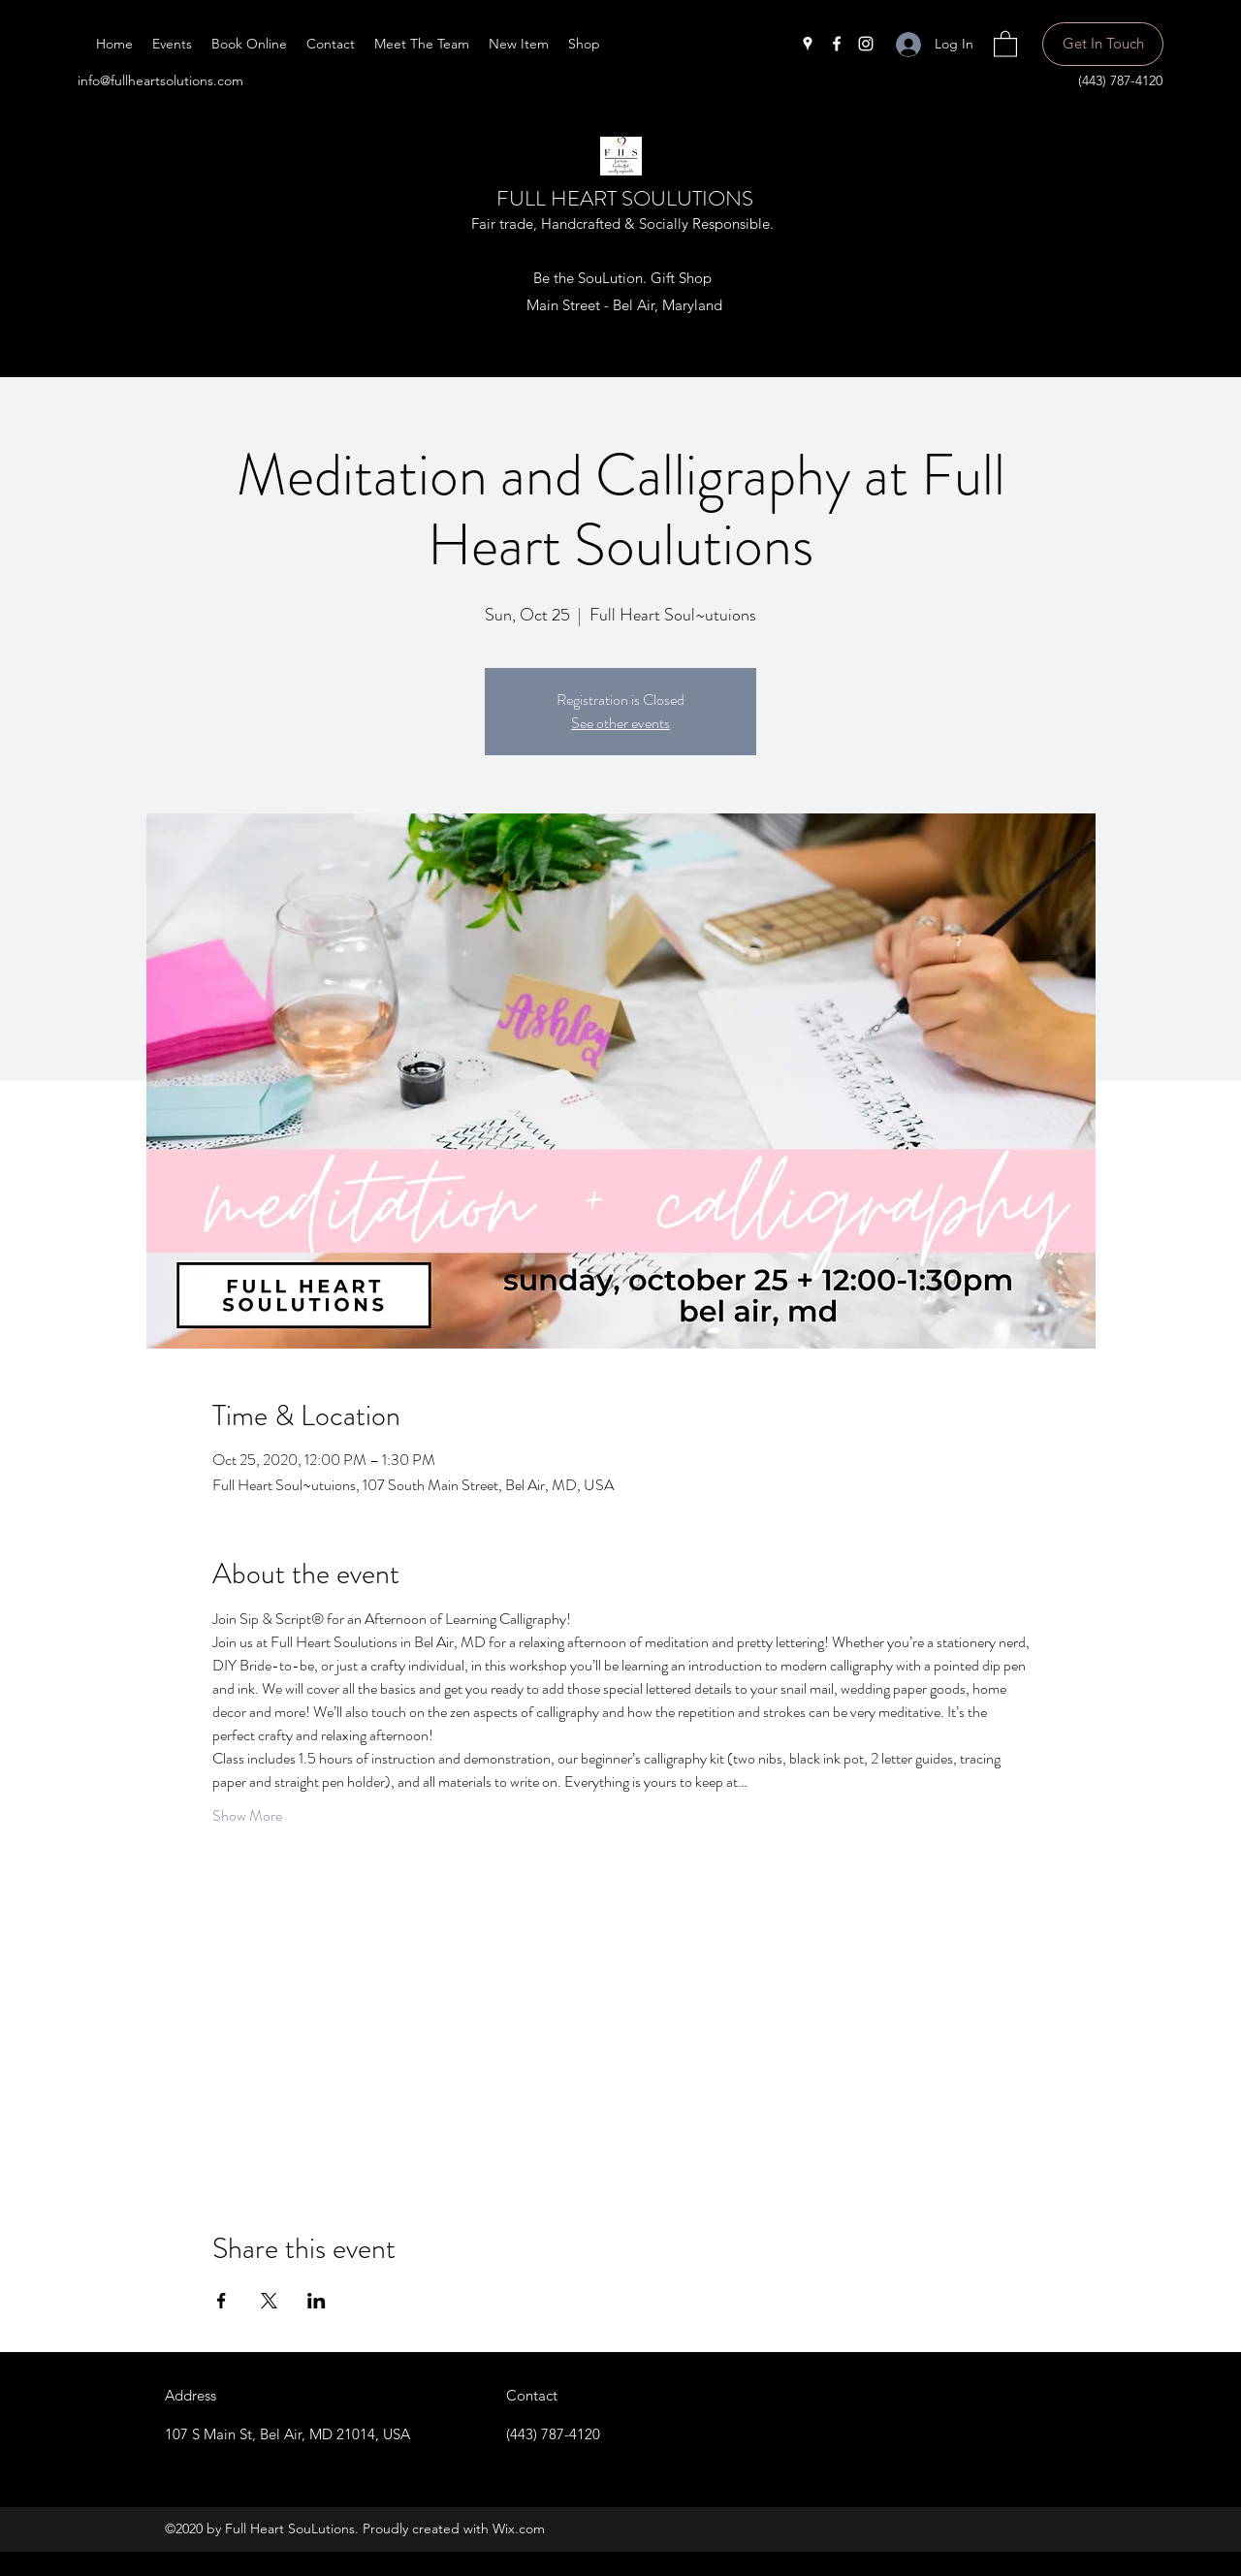 The width and height of the screenshot is (1241, 2576). What do you see at coordinates (316, 2300) in the screenshot?
I see `[Share event on LinkedIn]` at bounding box center [316, 2300].